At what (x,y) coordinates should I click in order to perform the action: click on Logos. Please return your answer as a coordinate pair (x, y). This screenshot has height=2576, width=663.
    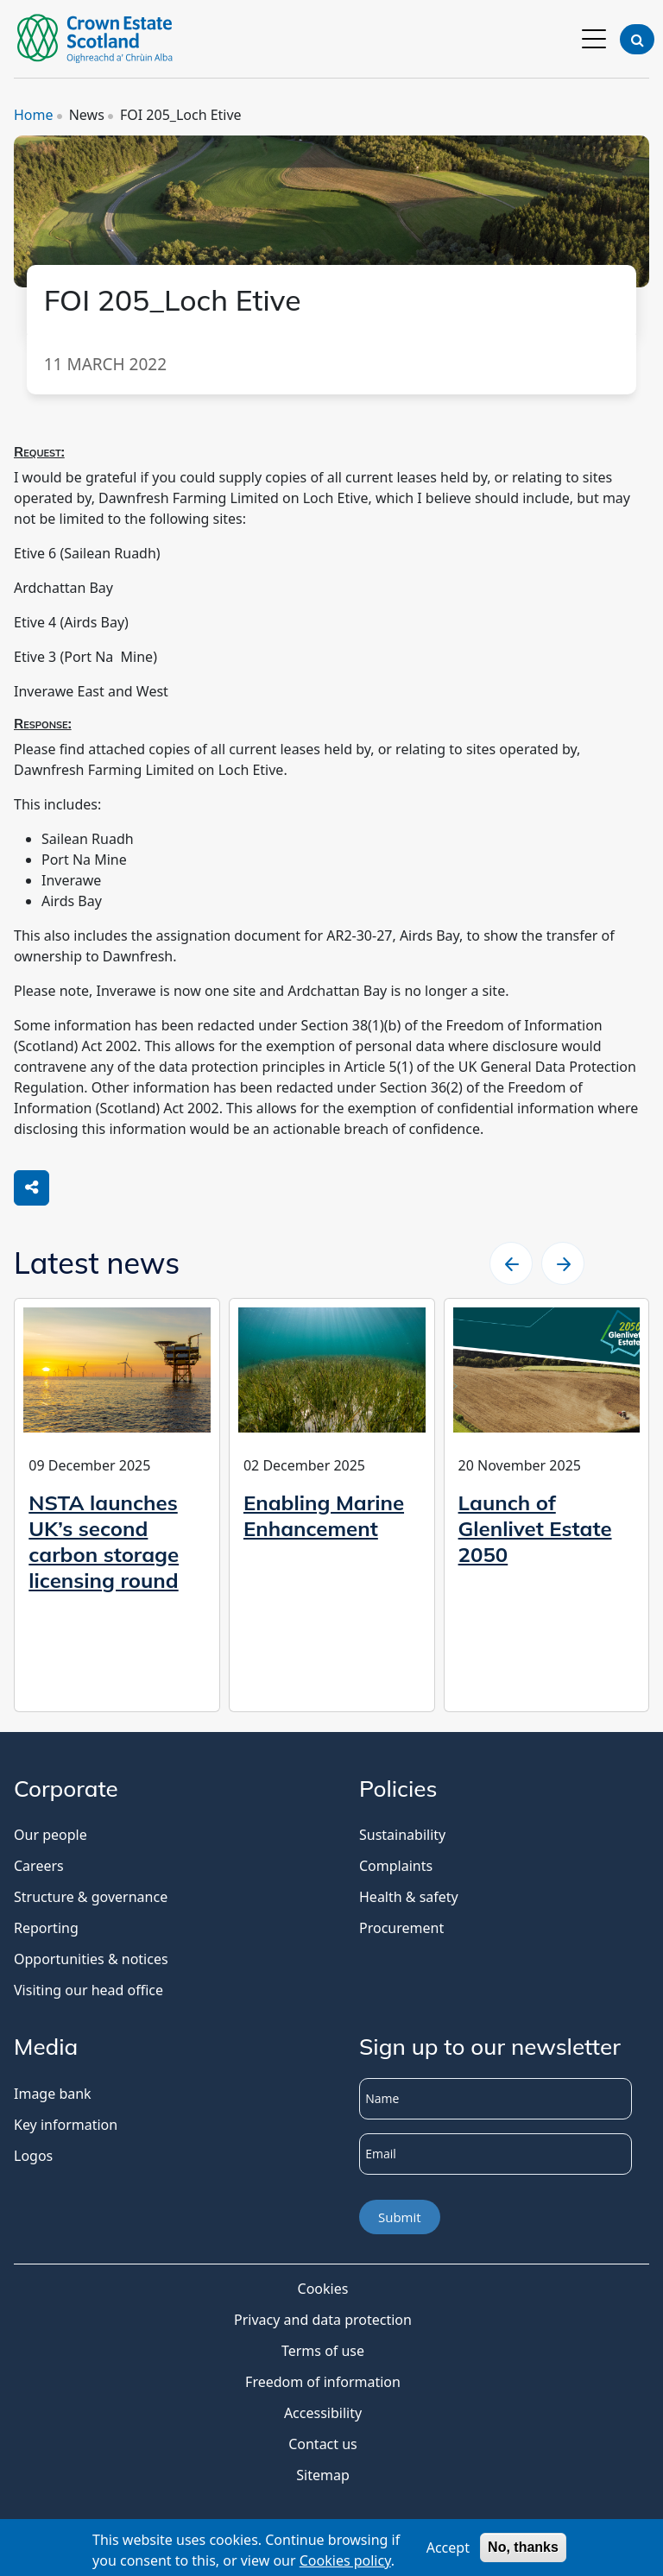
    Looking at the image, I should click on (33, 2155).